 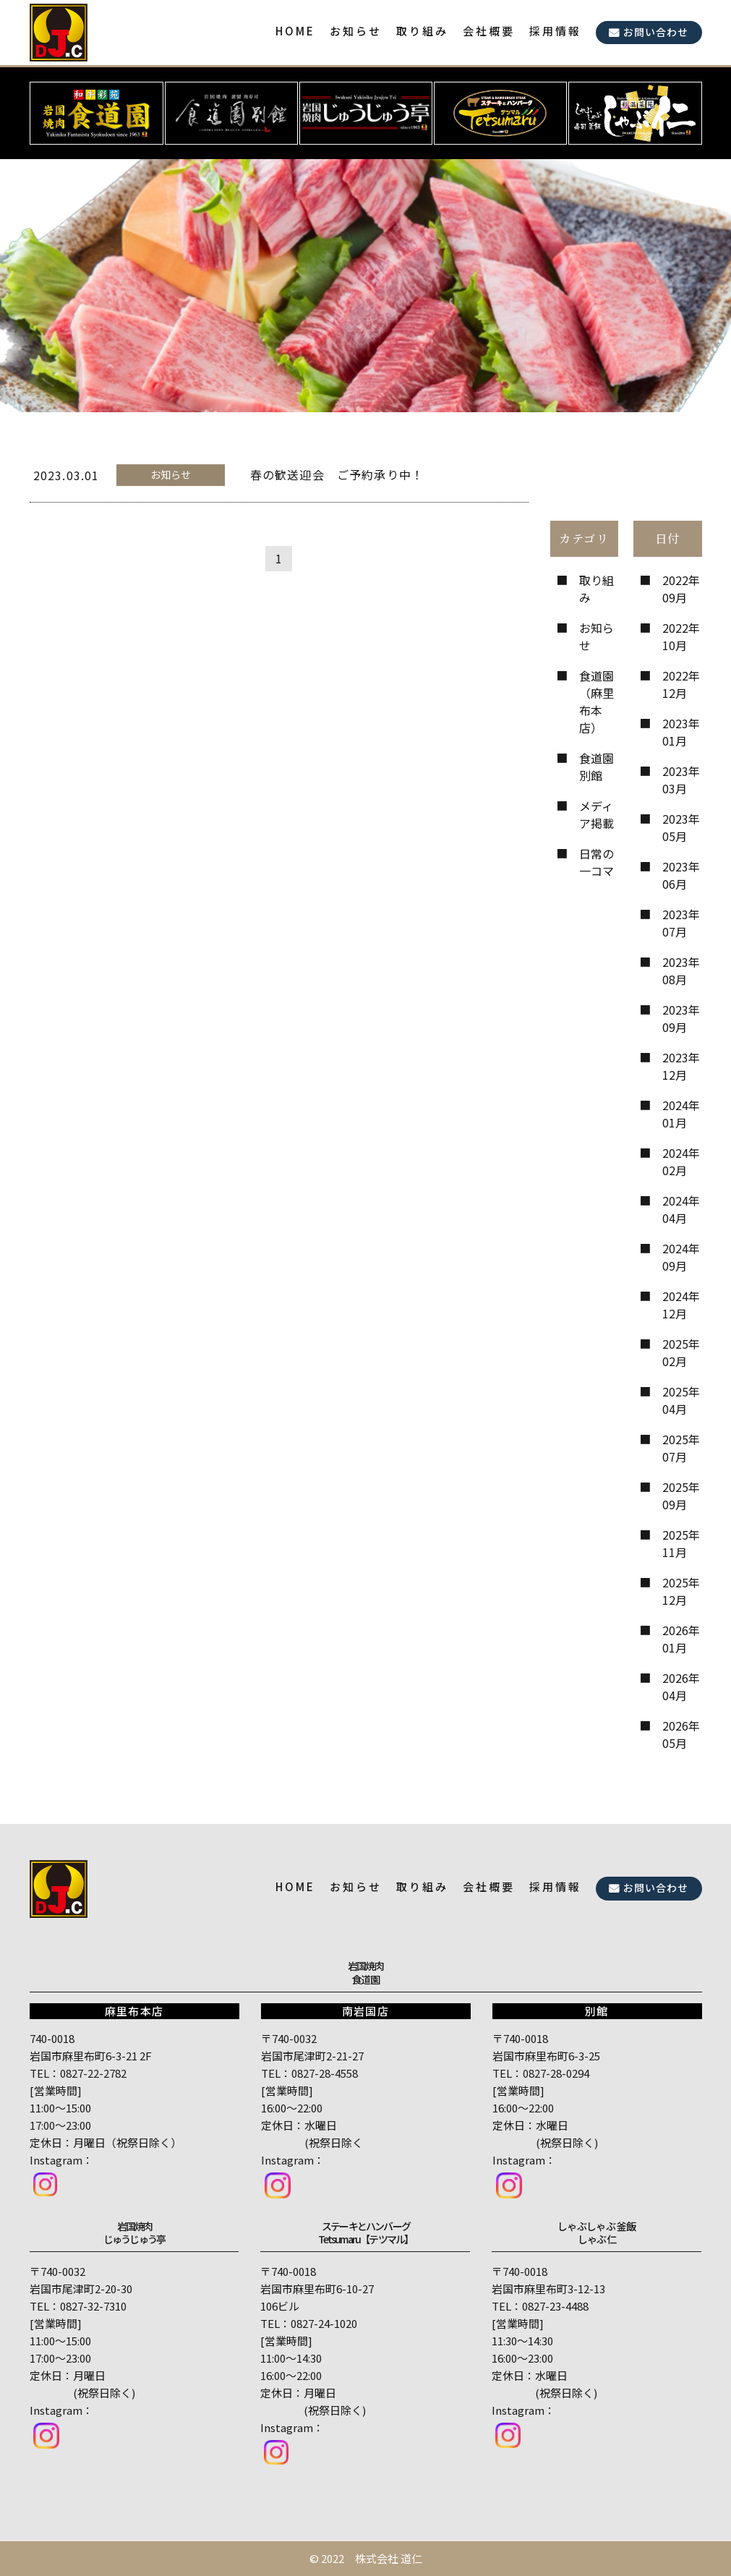 I want to click on 株式会社 道仁, so click(x=388, y=2558).